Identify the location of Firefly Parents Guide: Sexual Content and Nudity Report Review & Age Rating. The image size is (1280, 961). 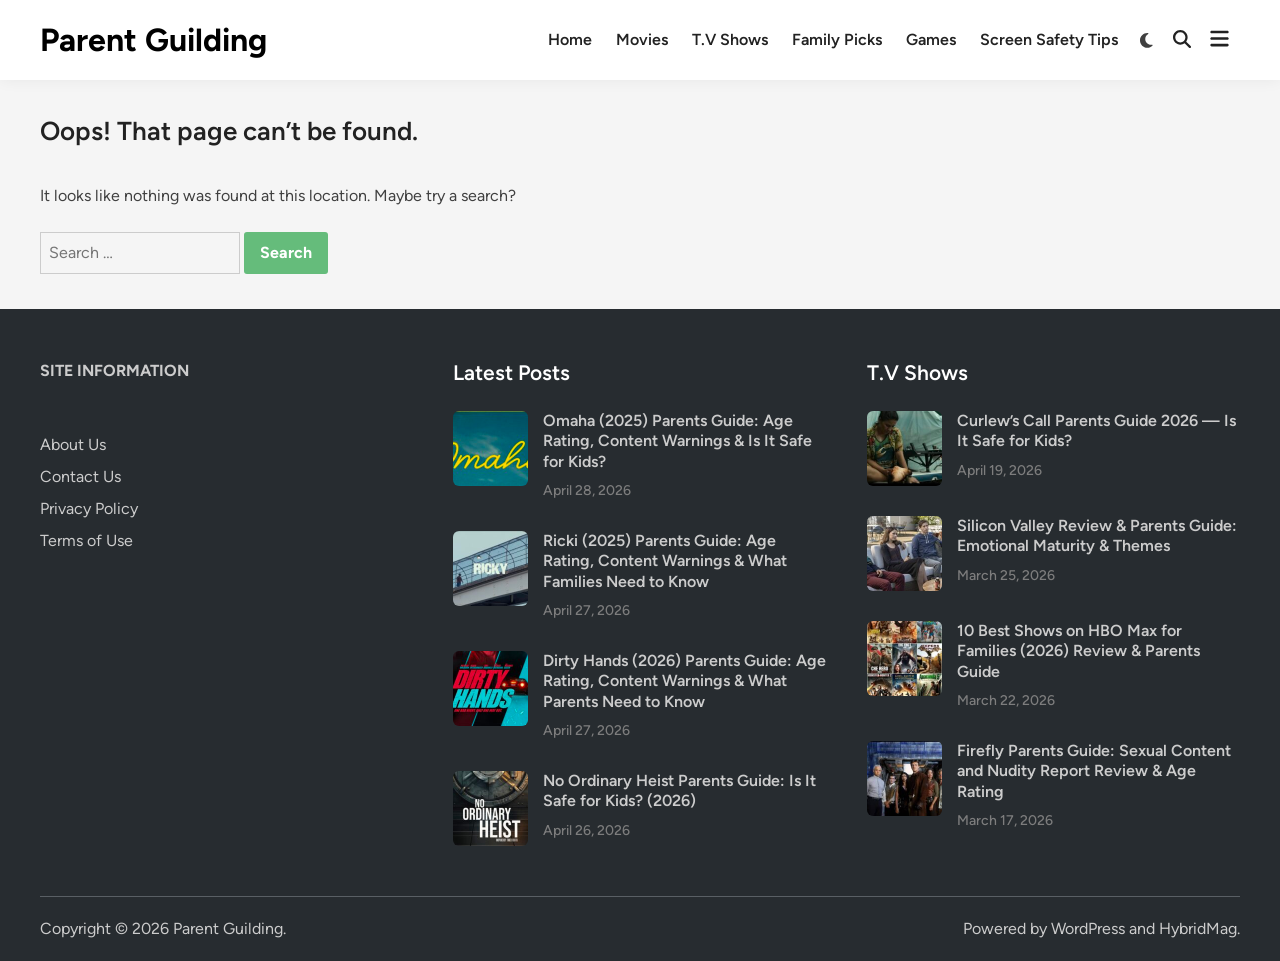
(1094, 771).